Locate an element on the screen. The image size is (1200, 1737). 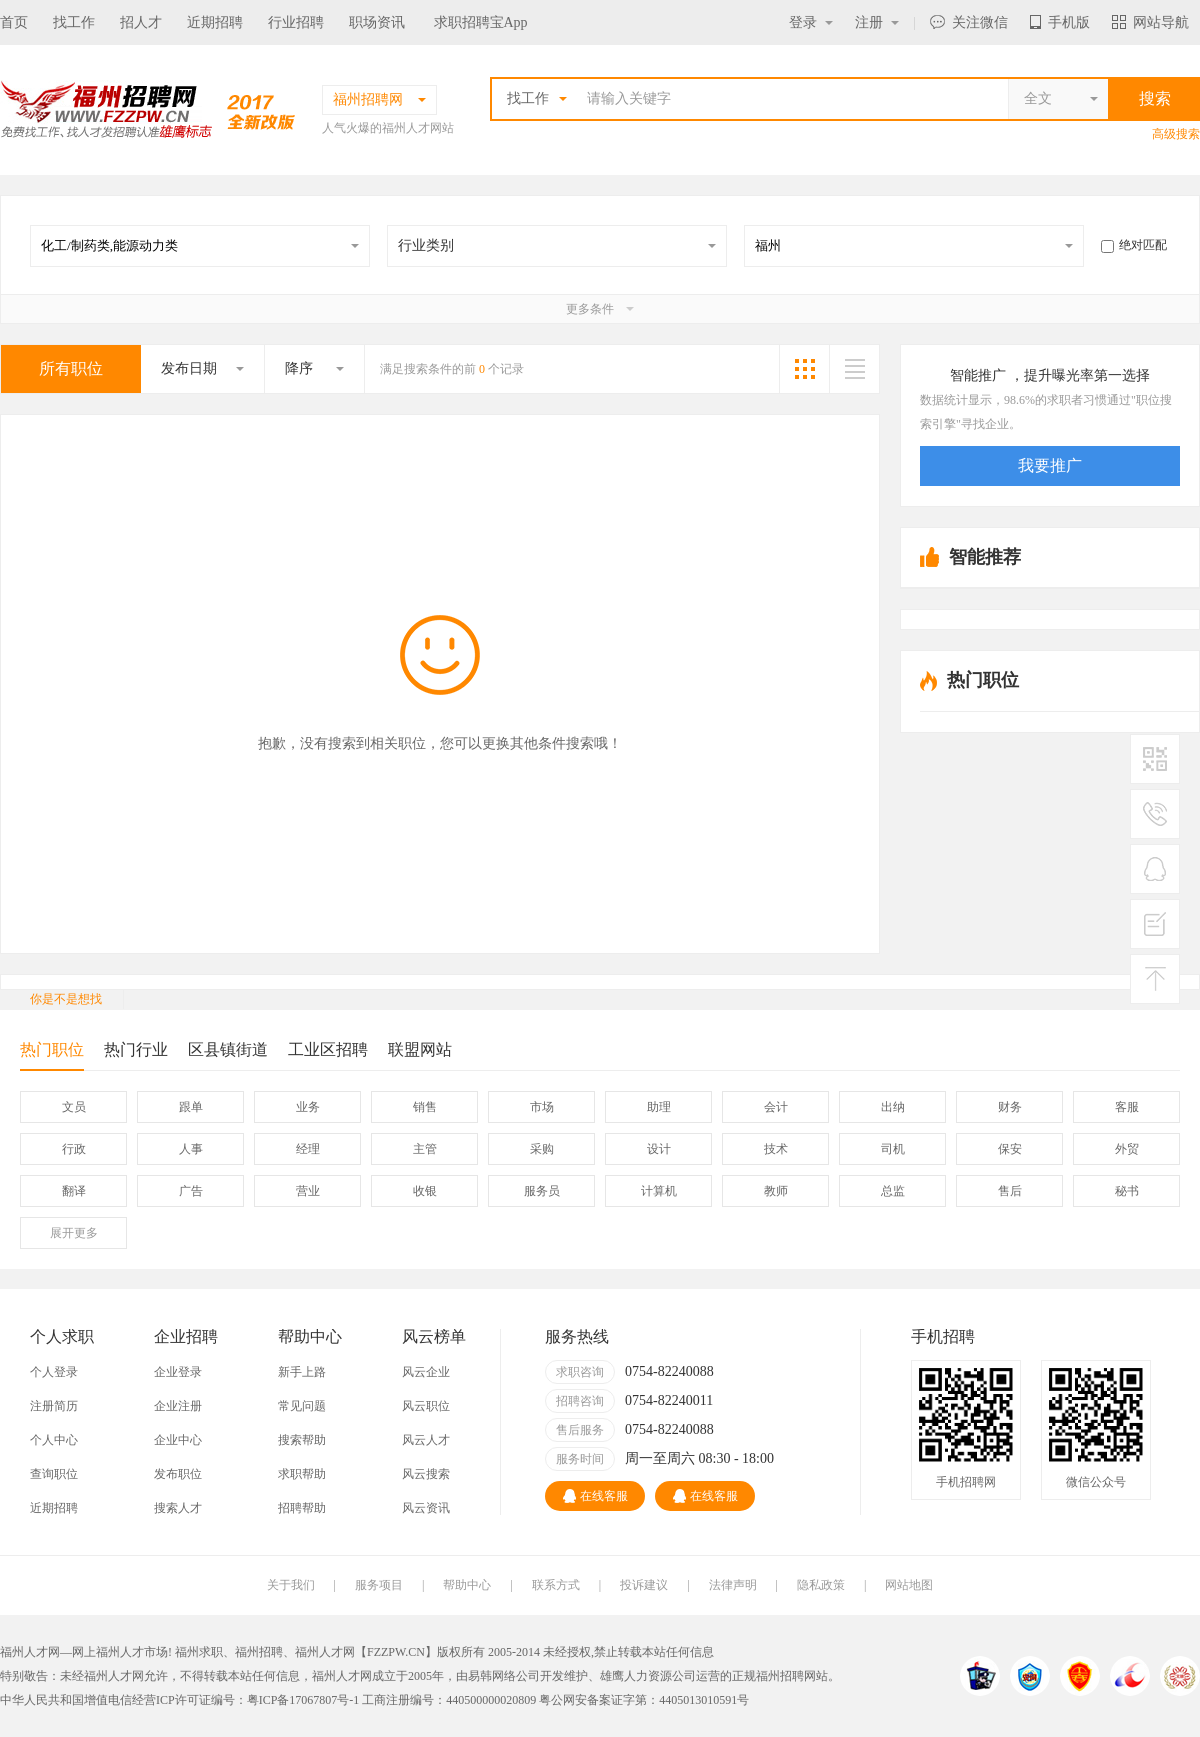
翻译 is located at coordinates (74, 1191).